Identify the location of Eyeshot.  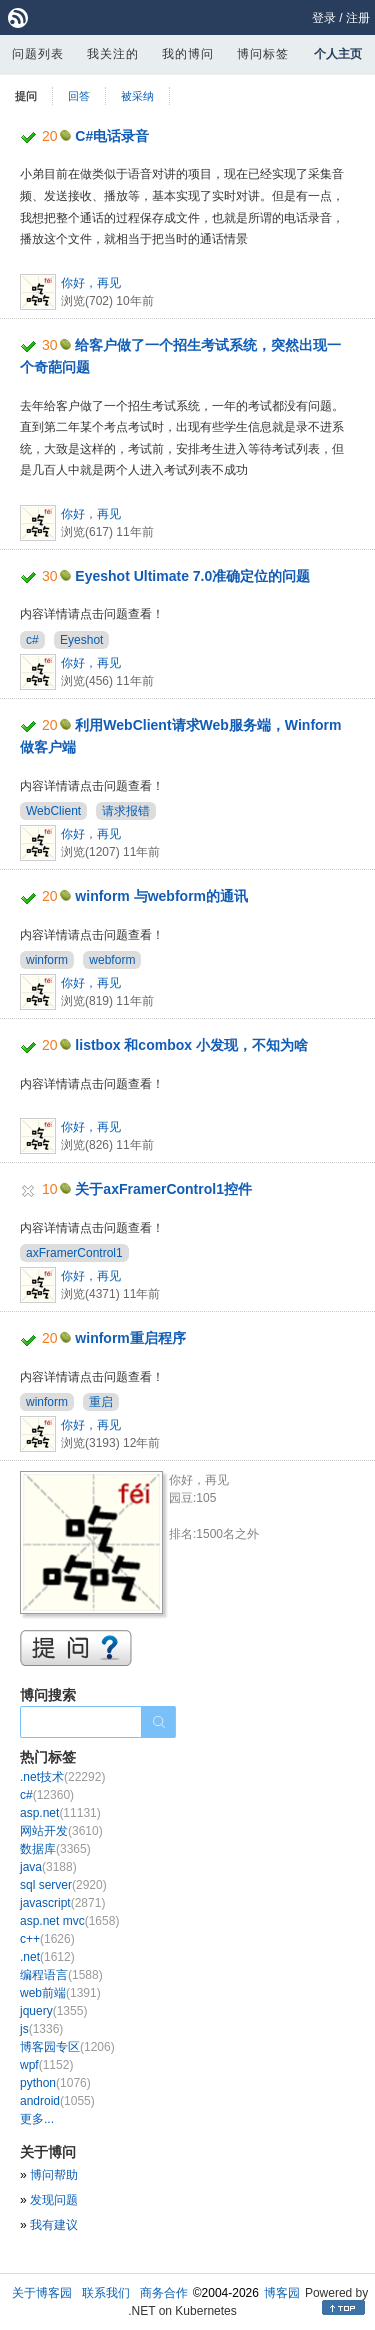
(81, 640).